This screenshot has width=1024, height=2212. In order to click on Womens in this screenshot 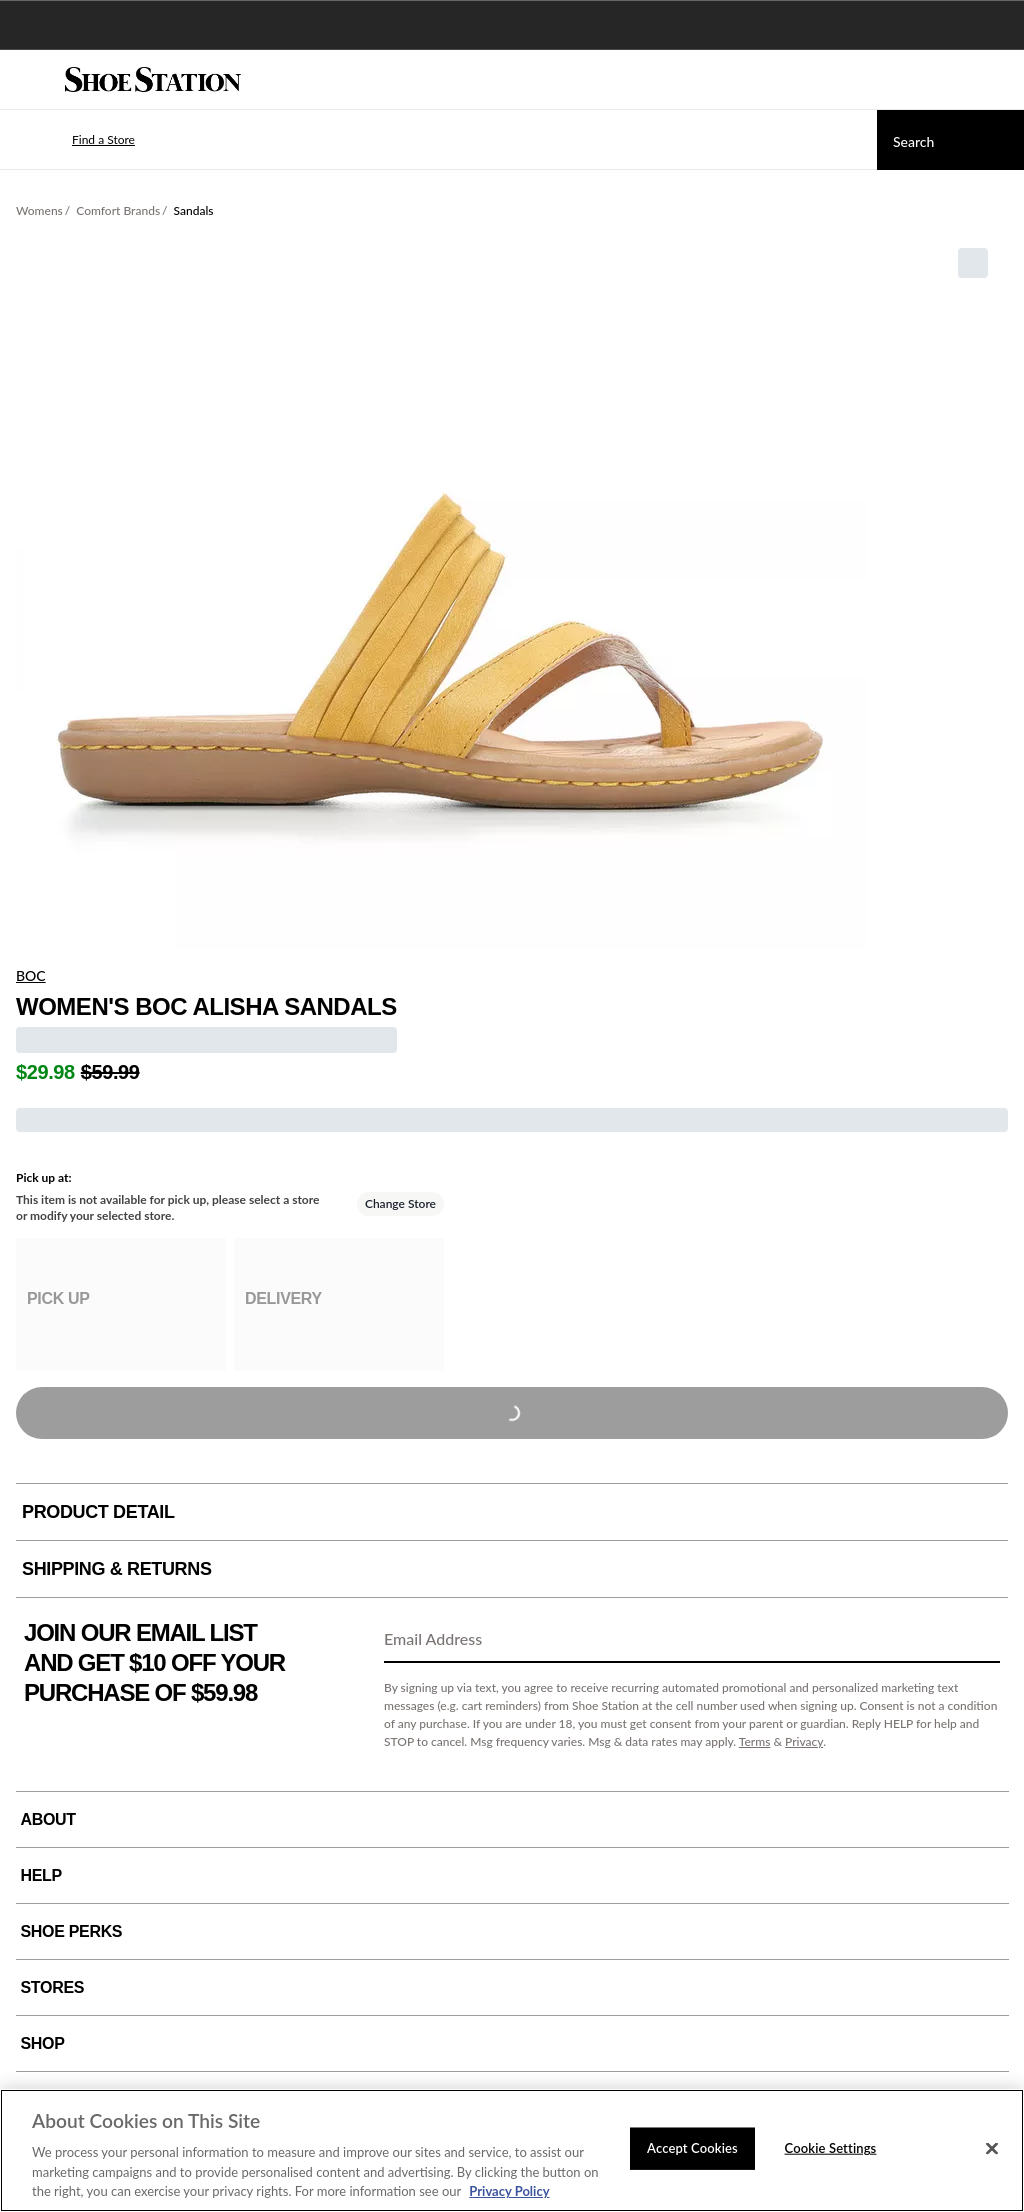, I will do `click(39, 210)`.